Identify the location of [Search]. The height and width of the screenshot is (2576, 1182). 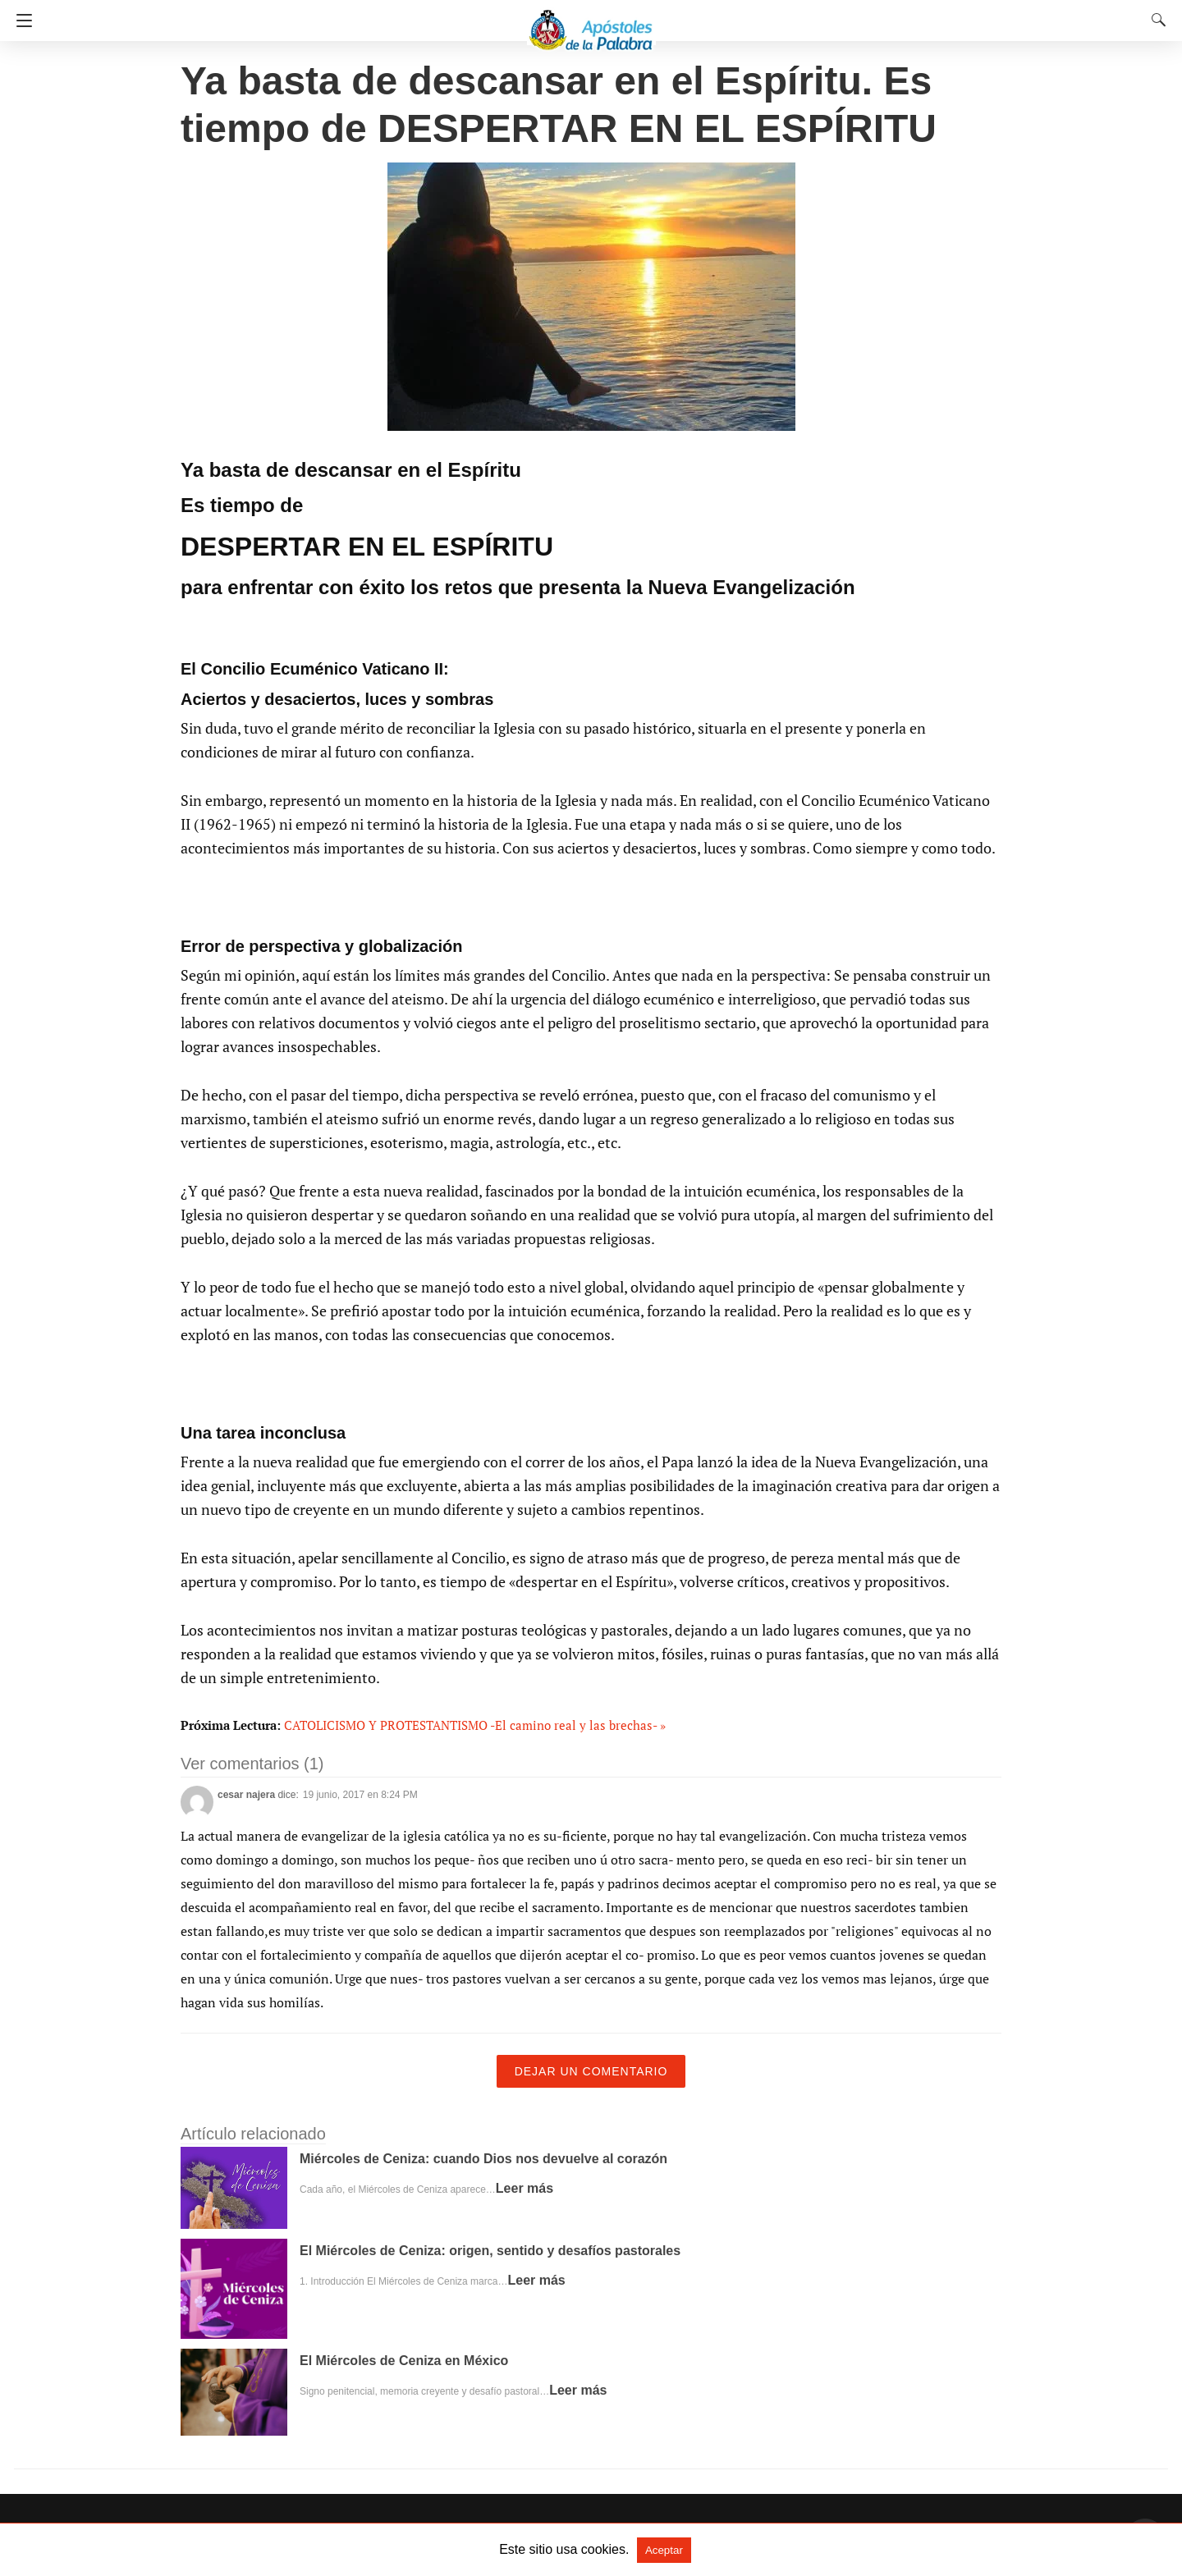
(1155, 19).